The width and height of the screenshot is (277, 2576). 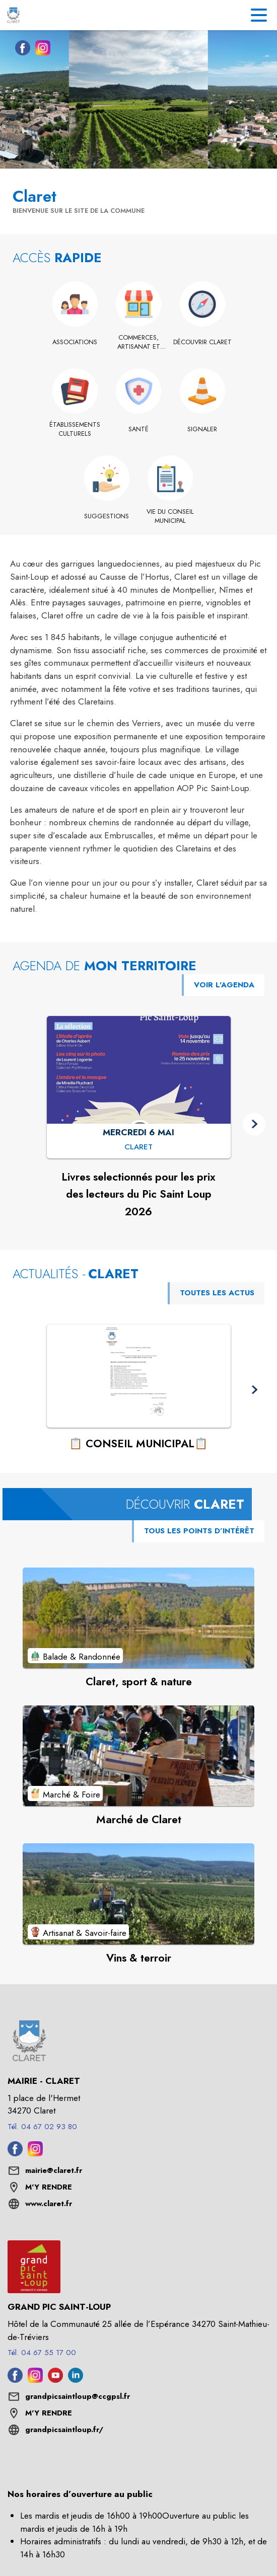 I want to click on [Associations], so click(x=74, y=342).